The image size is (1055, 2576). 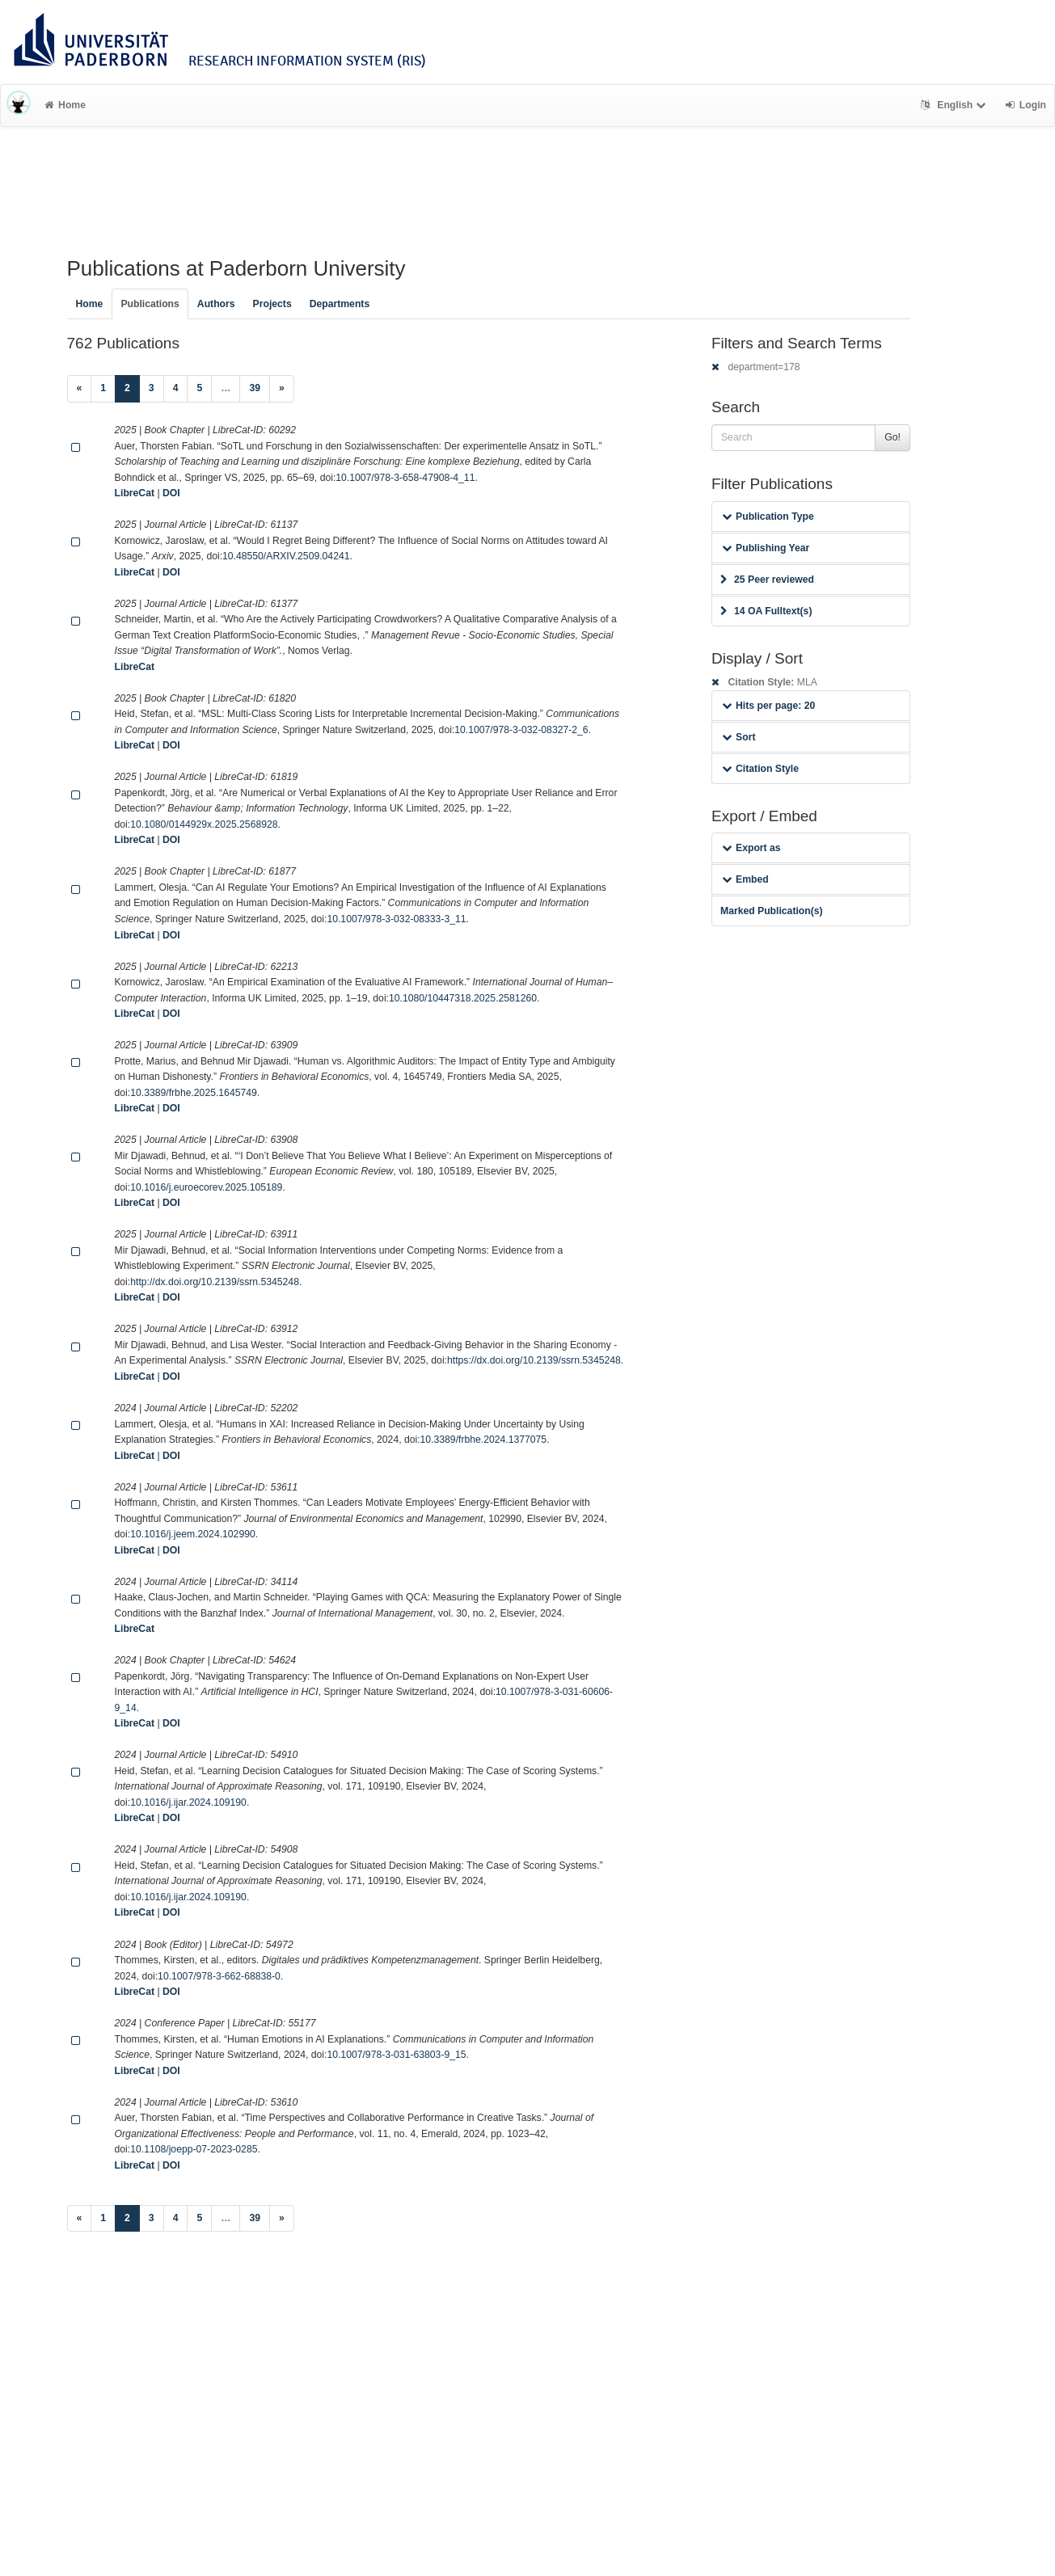 I want to click on 10.1108/joepp-07-2023-0285, so click(x=193, y=2149).